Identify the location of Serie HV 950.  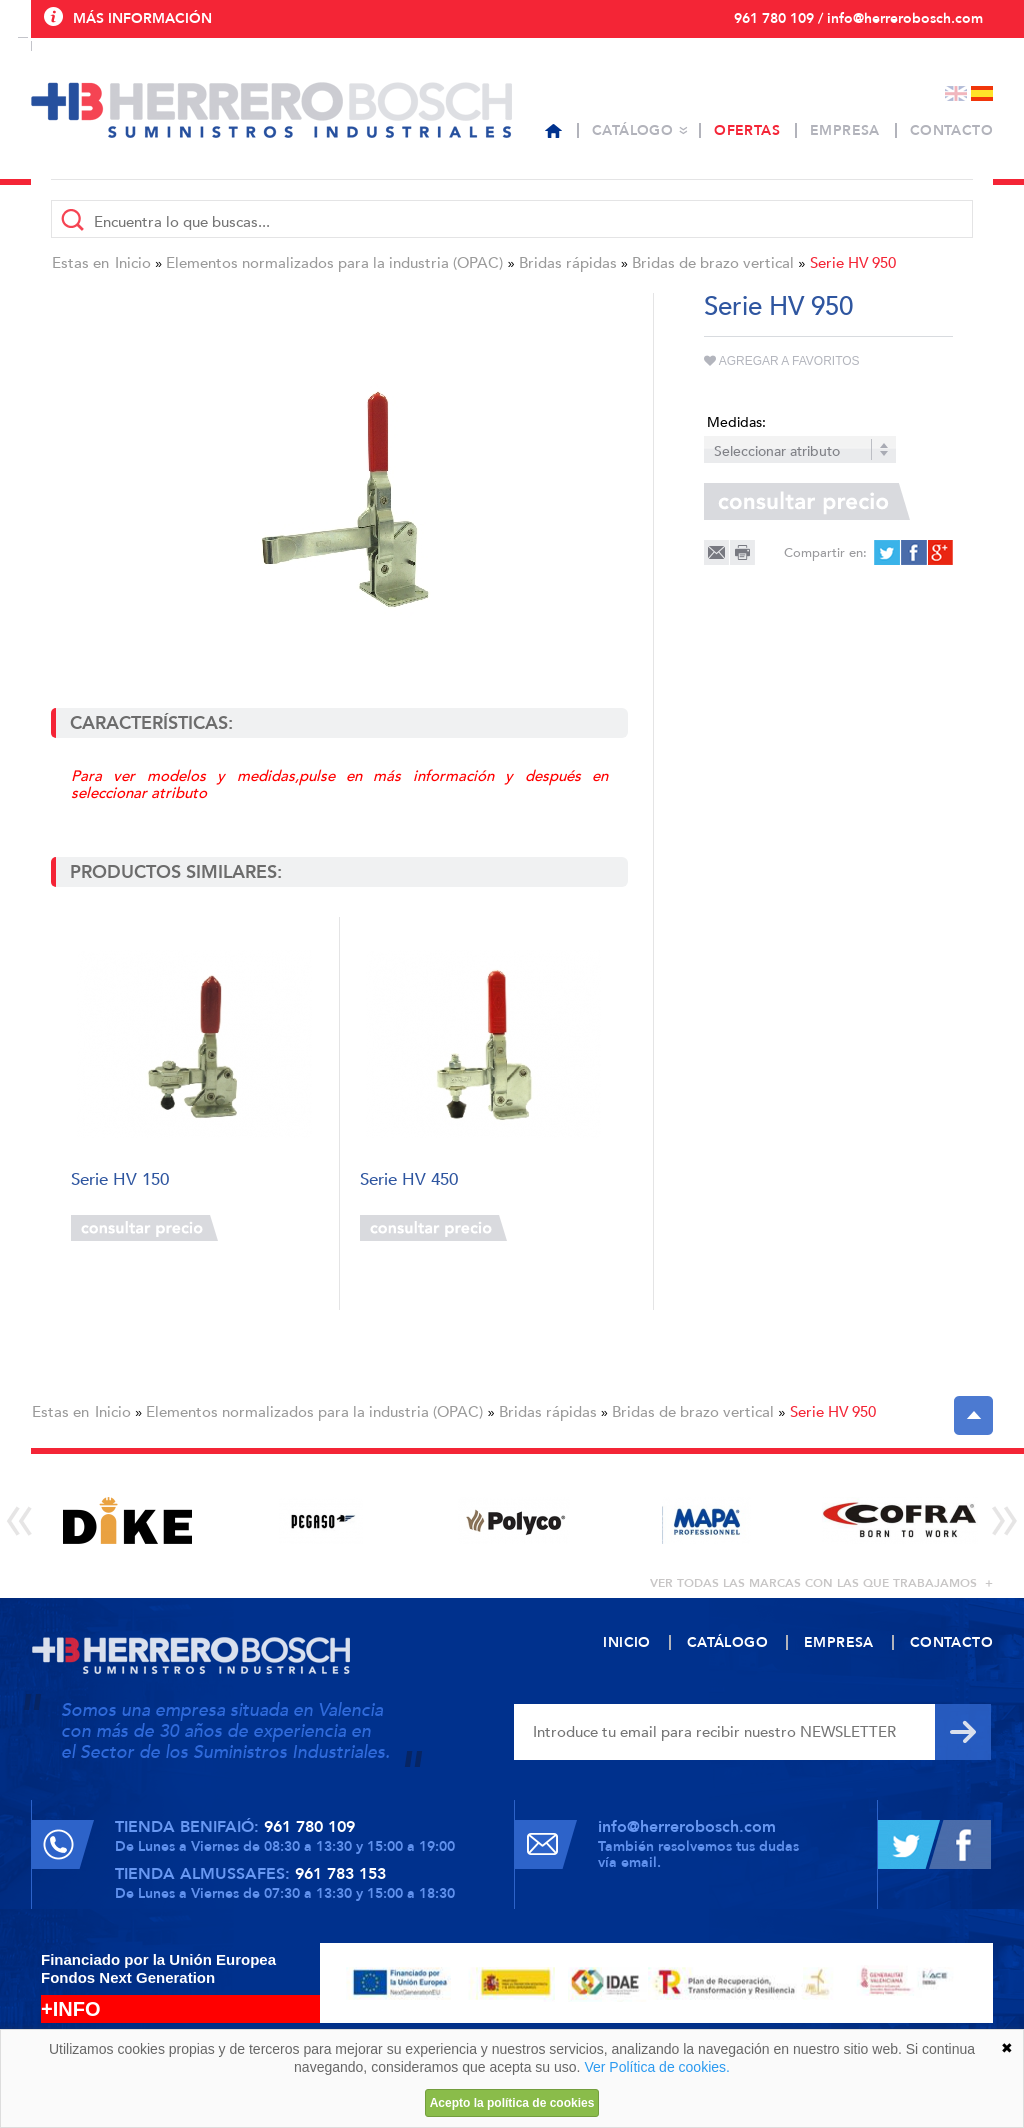
(853, 263).